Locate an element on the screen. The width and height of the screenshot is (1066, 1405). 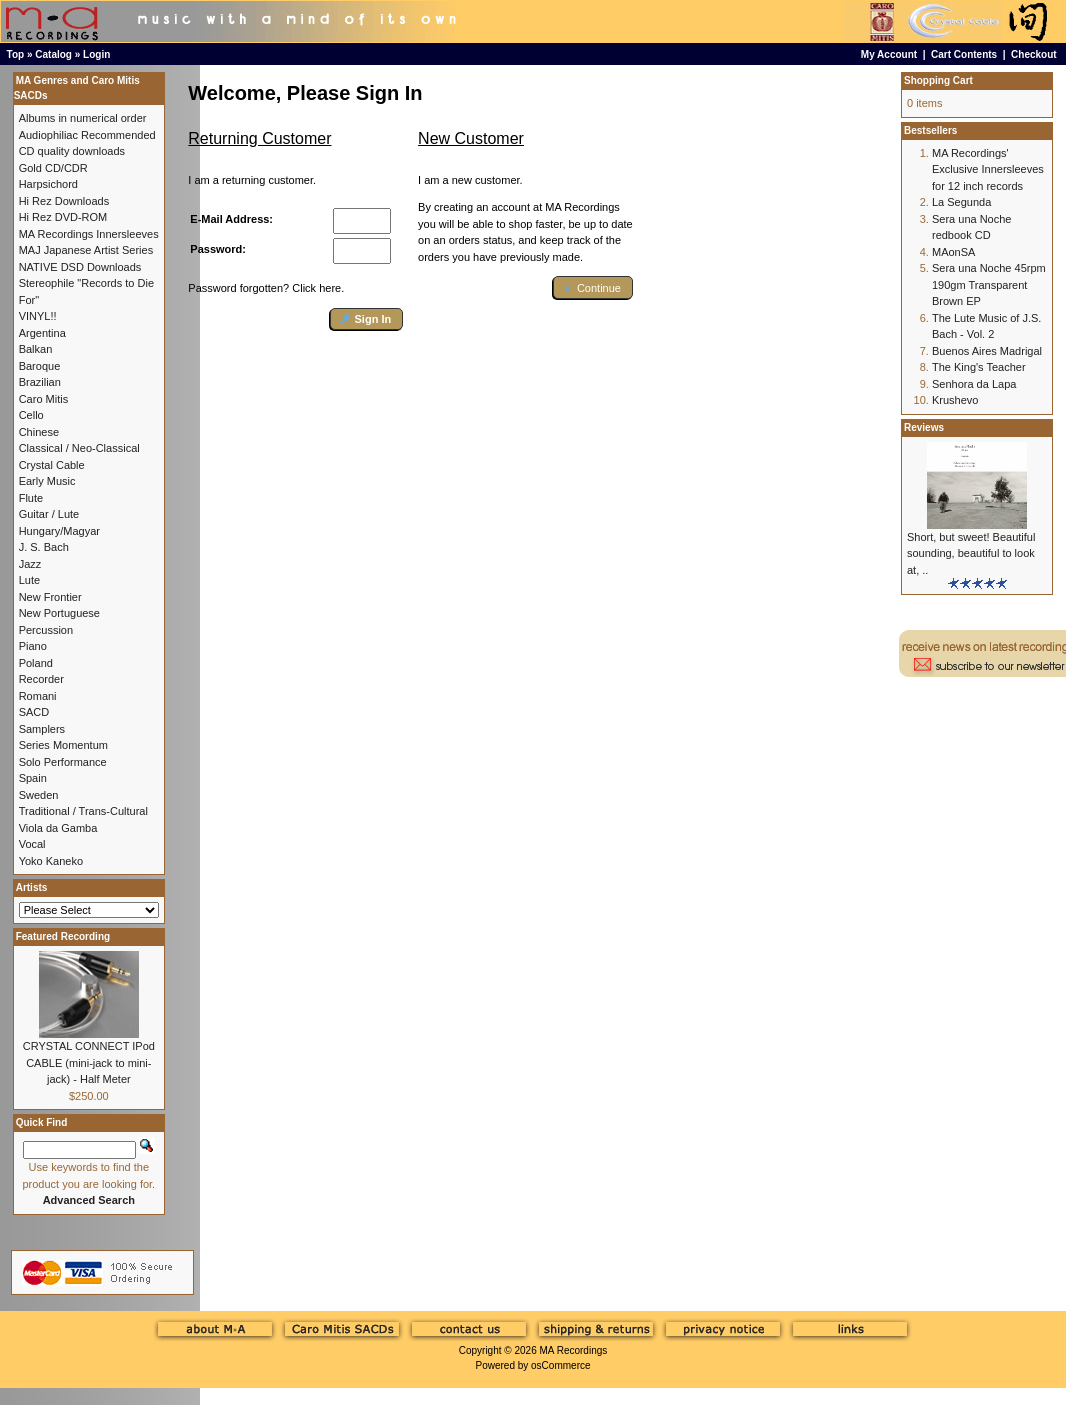
Reviews is located at coordinates (924, 427).